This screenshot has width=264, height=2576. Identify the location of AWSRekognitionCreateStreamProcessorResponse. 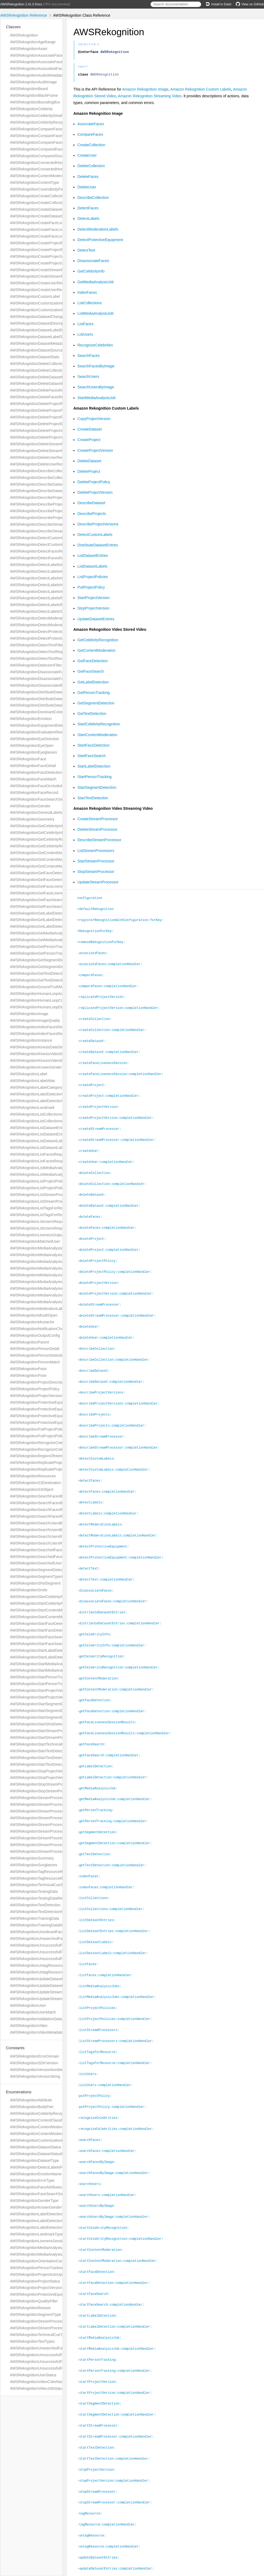
(52, 276).